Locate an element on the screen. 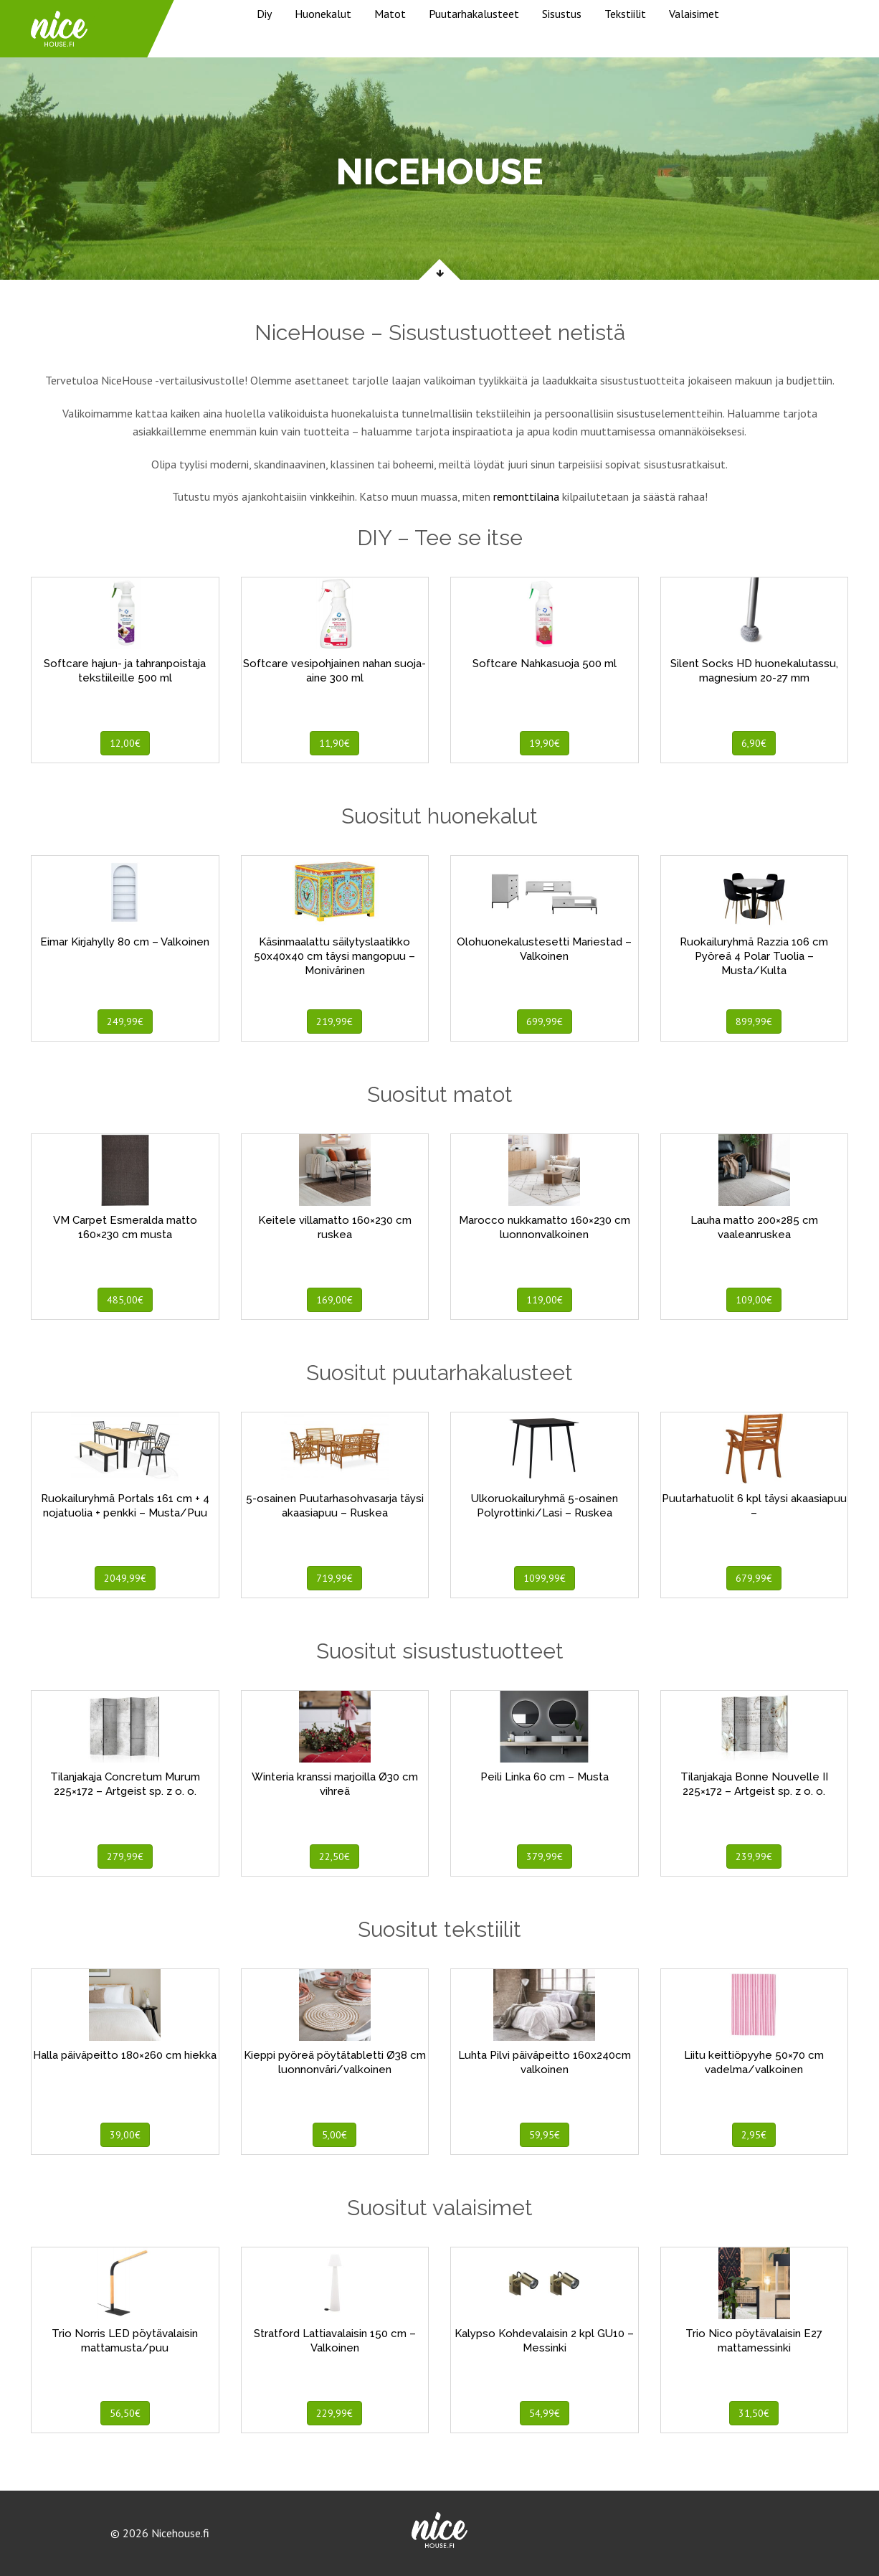 The width and height of the screenshot is (879, 2576). Ruokailuryhmä Razzia 106 cm Pyöreä 4 Polar Tuolia – Musta/Kulta is located at coordinates (754, 956).